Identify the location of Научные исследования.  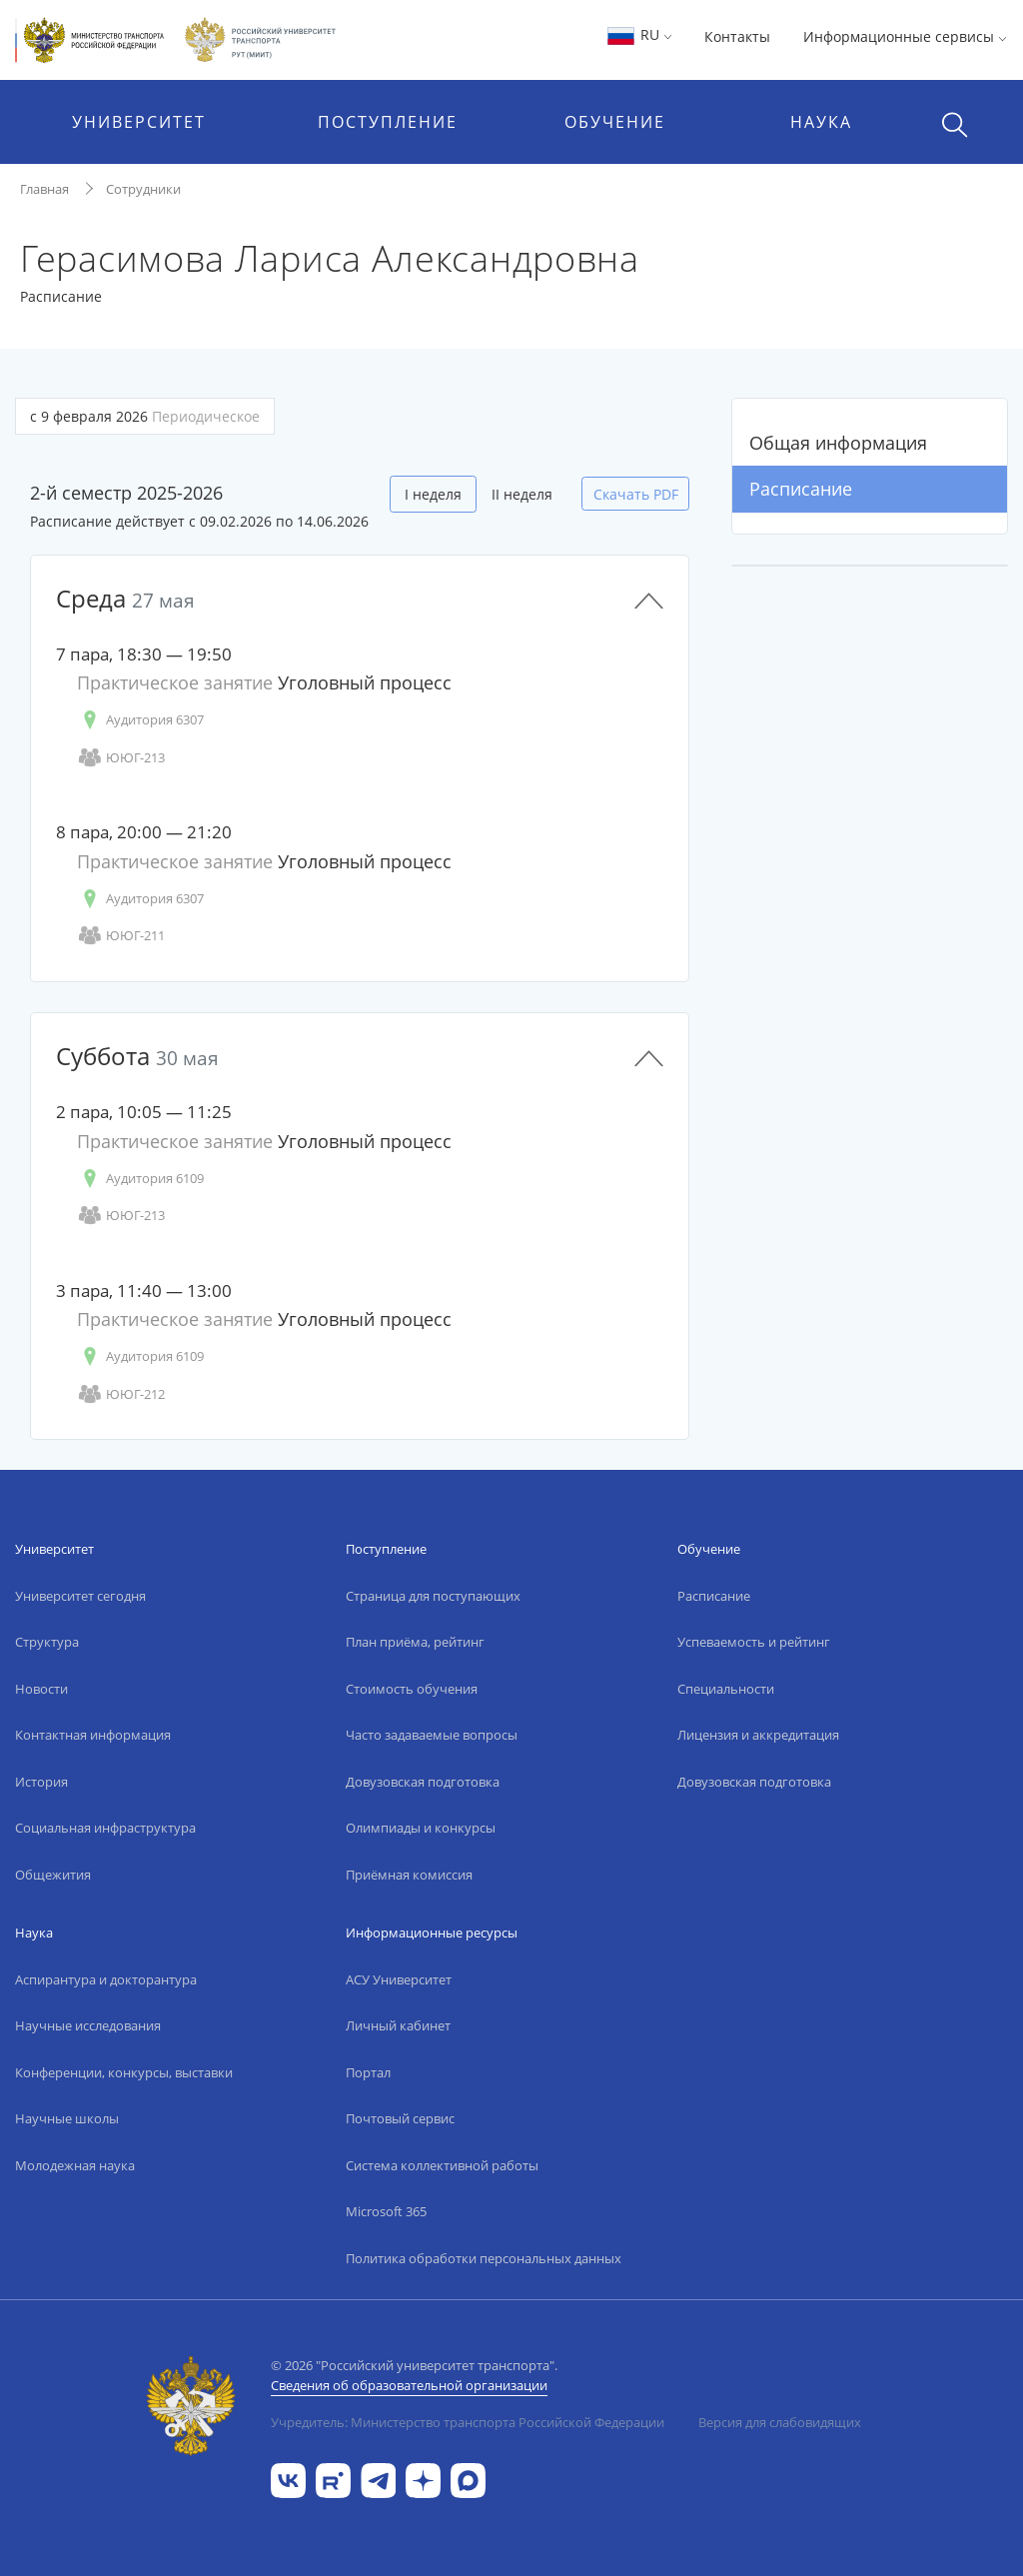
(88, 2025).